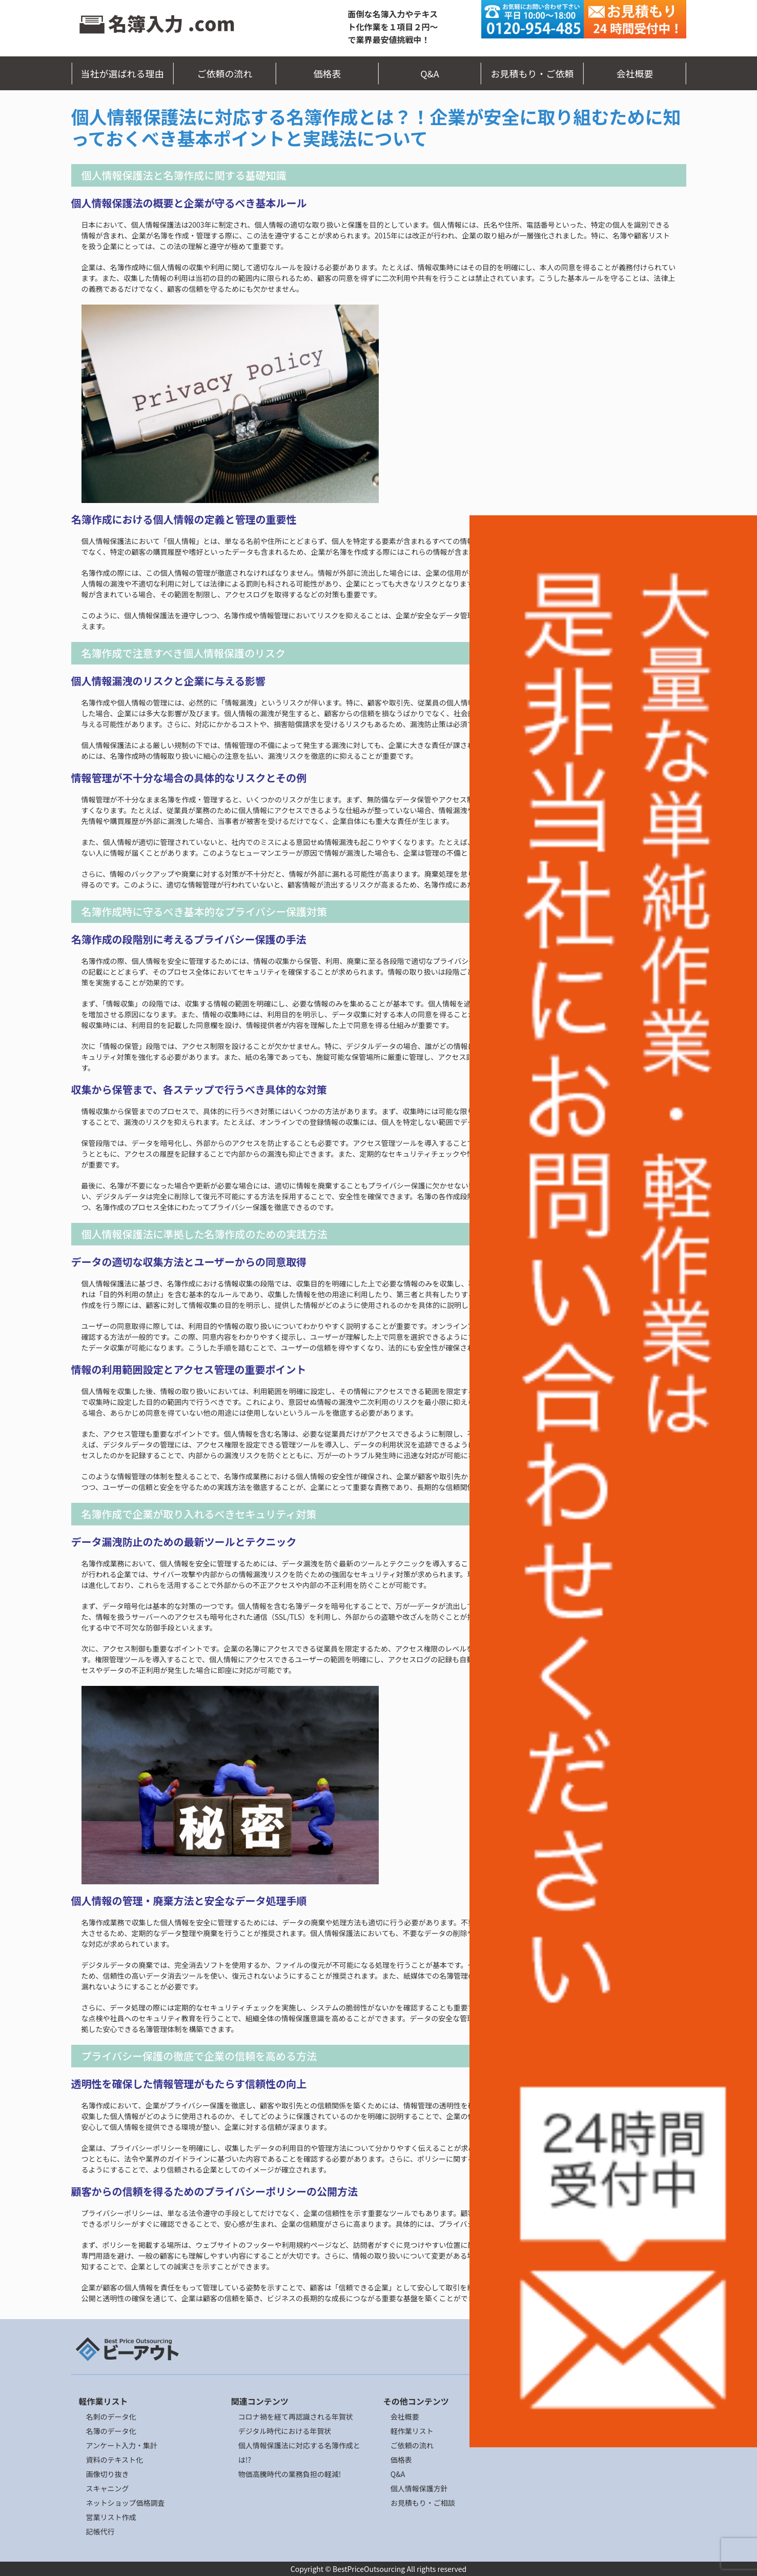  Describe the element at coordinates (111, 2416) in the screenshot. I see `名刺のデータ化` at that location.